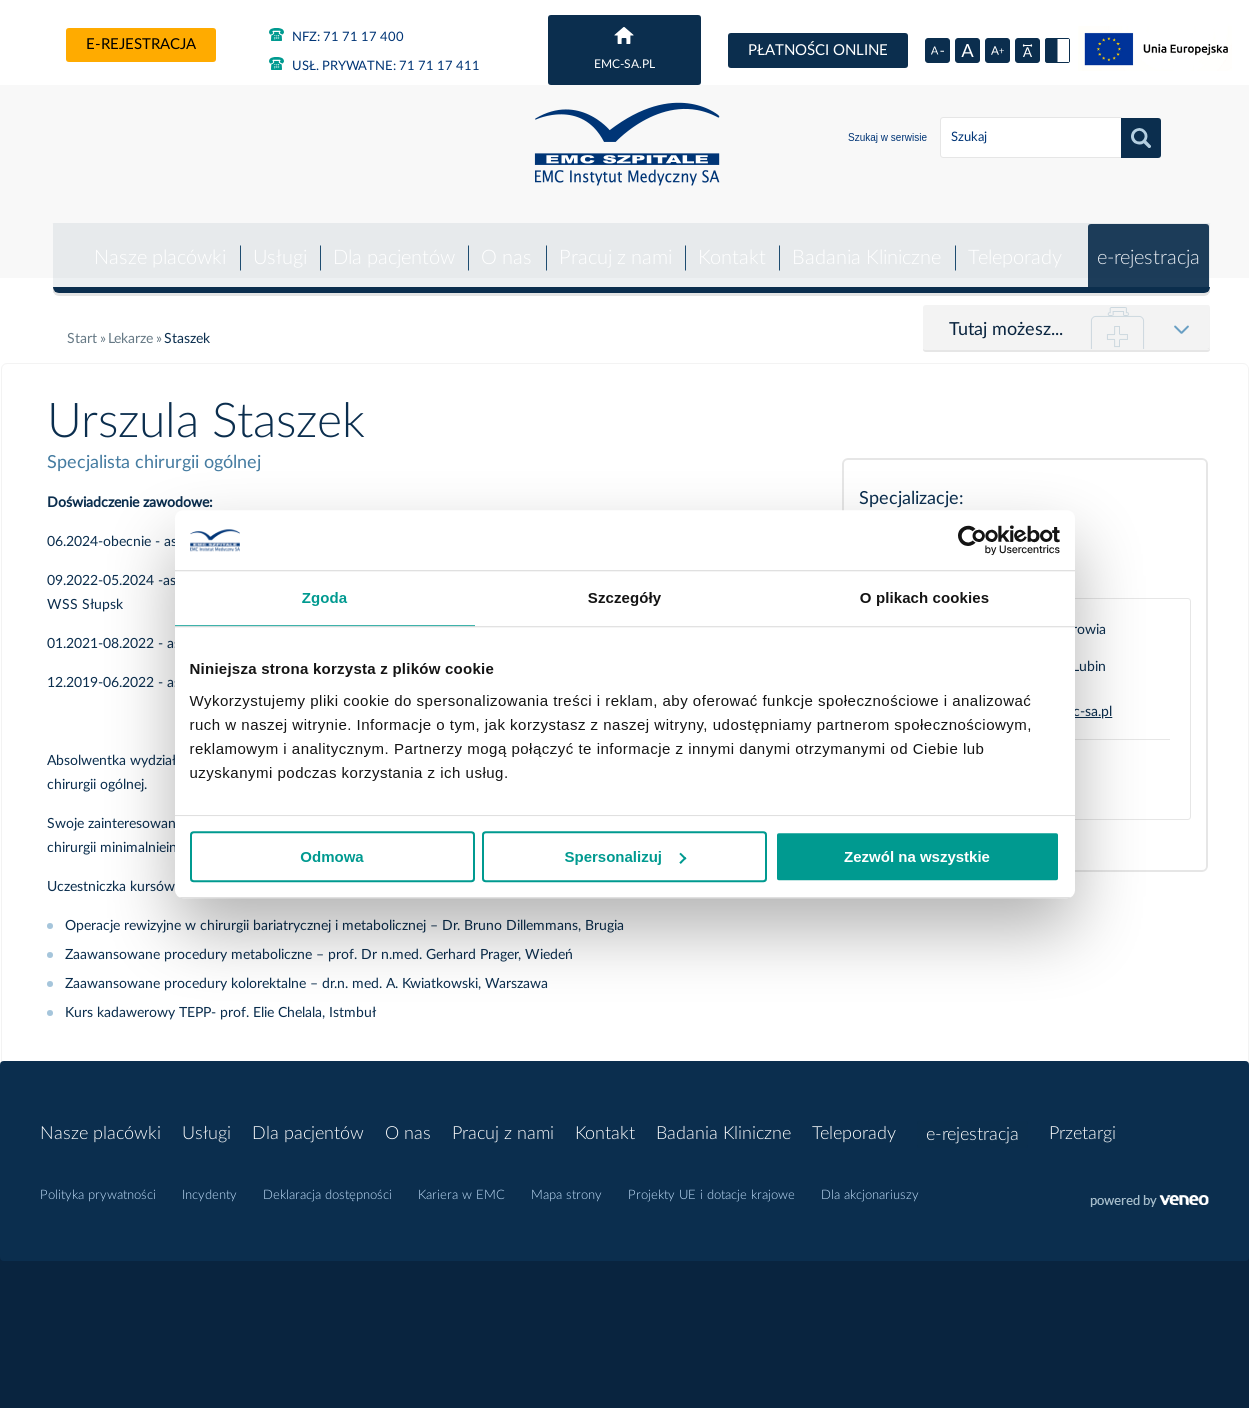 The height and width of the screenshot is (1408, 1249). Describe the element at coordinates (325, 597) in the screenshot. I see `Zgoda [tab]` at that location.